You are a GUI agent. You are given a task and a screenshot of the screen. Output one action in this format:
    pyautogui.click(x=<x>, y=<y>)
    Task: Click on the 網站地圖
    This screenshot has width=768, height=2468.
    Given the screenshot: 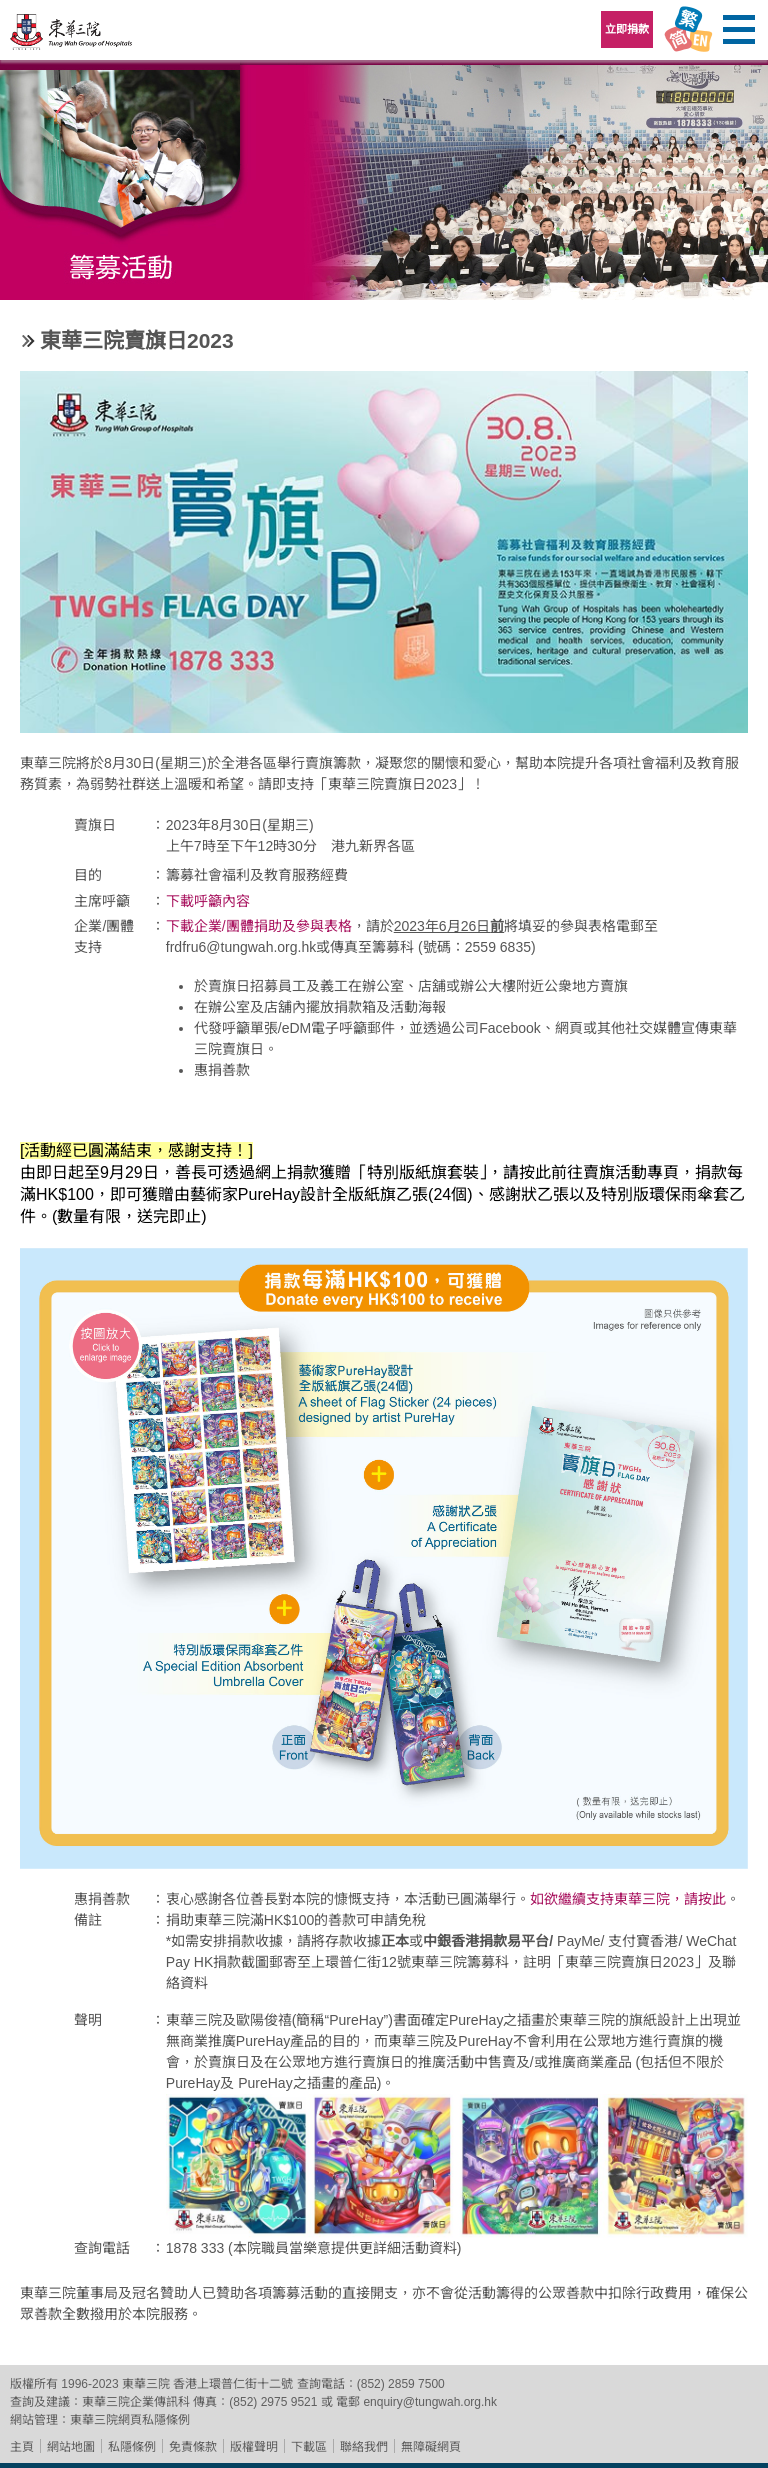 What is the action you would take?
    pyautogui.click(x=71, y=2447)
    